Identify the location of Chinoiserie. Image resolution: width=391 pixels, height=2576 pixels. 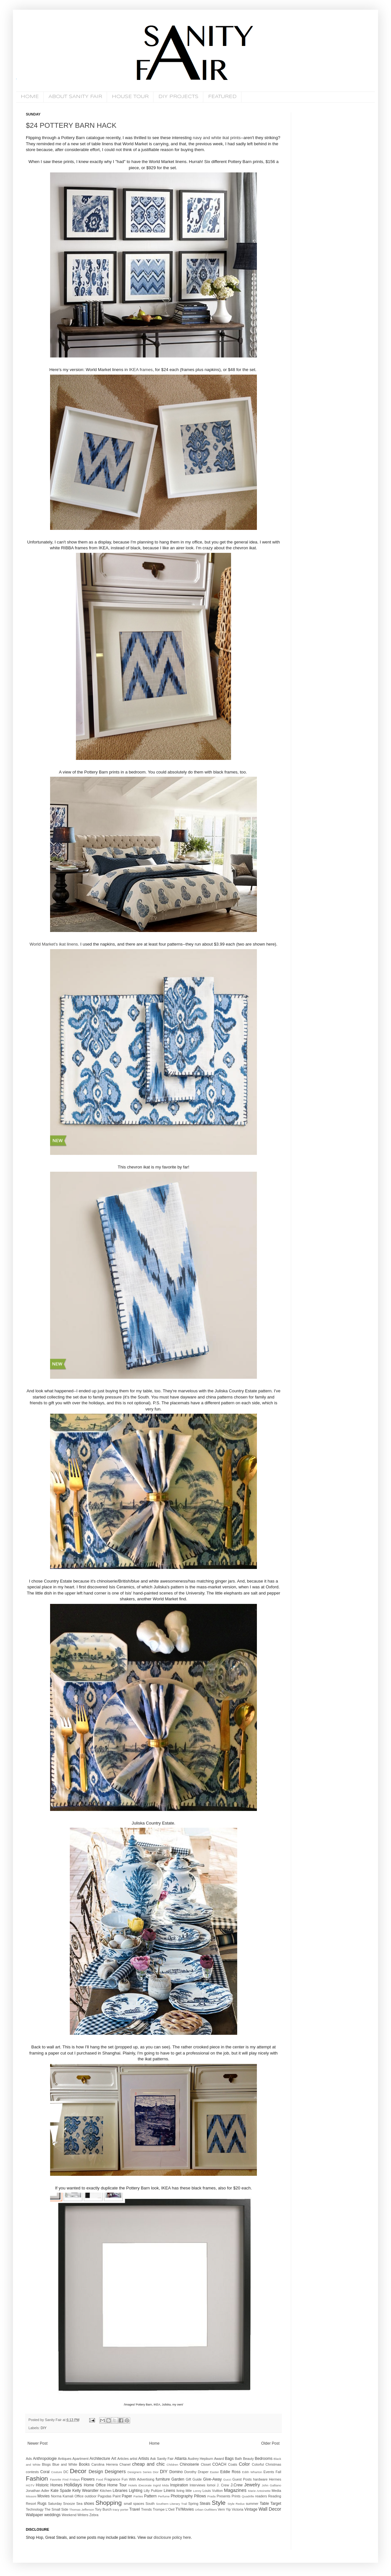
(189, 2464).